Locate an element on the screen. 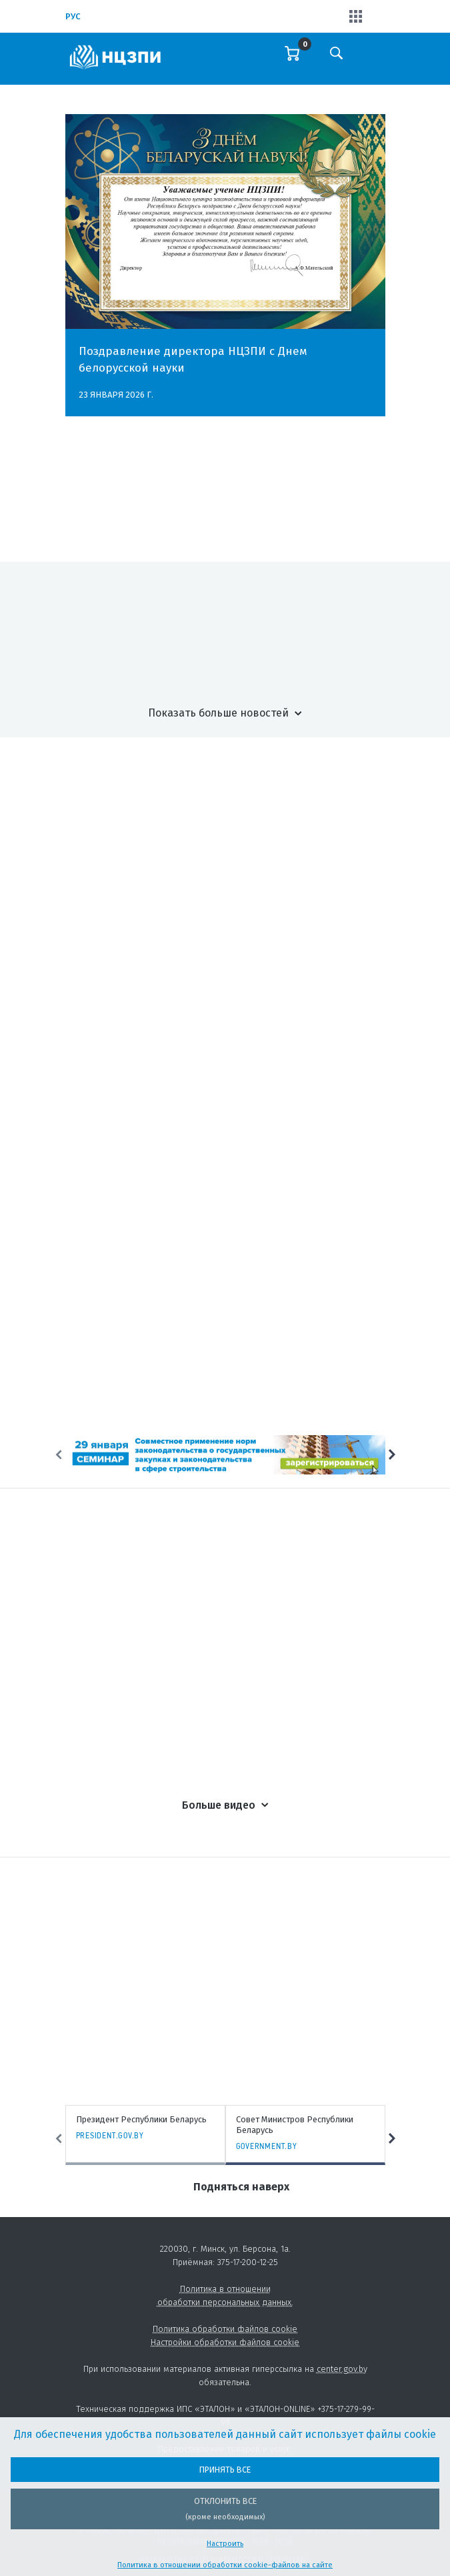 The height and width of the screenshot is (2576, 450). Настроить is located at coordinates (225, 2543).